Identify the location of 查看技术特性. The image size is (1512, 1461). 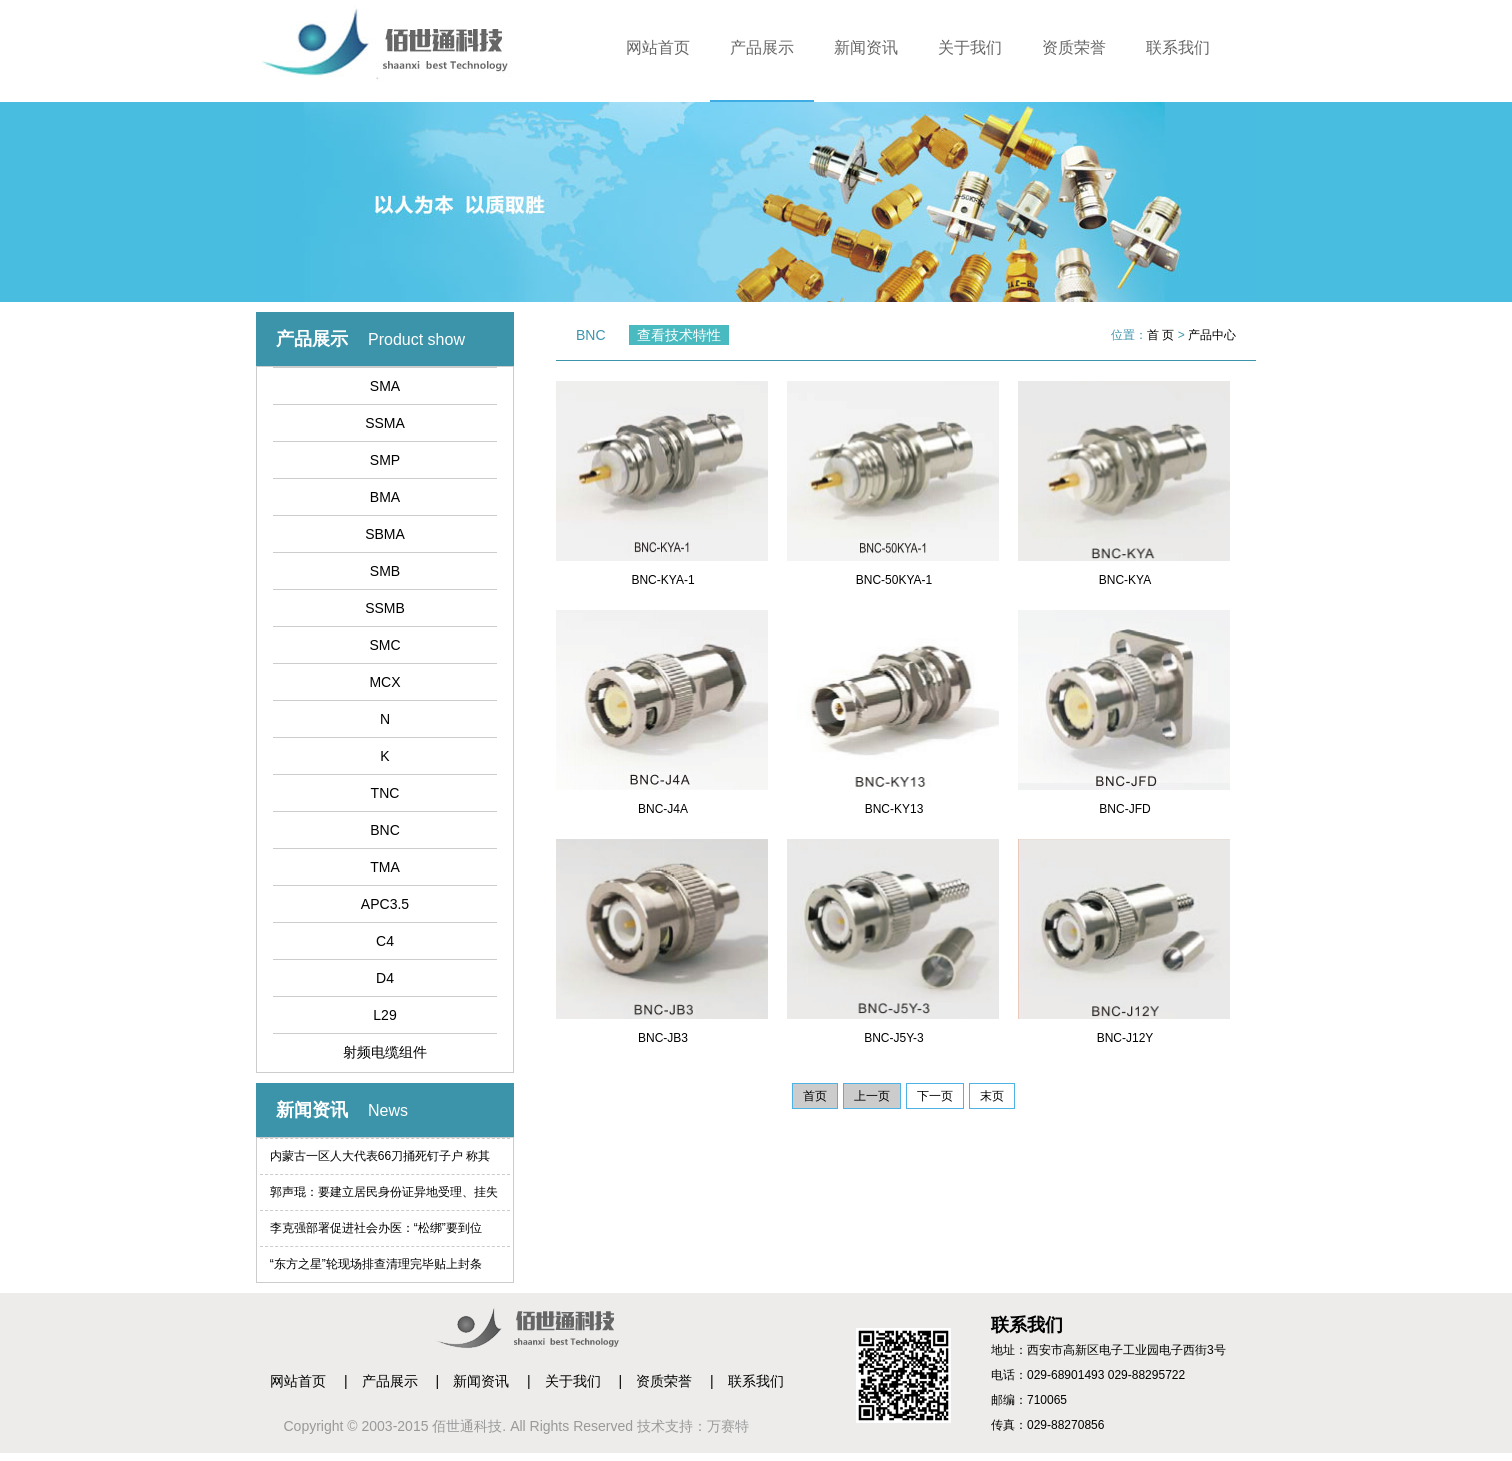
(679, 335).